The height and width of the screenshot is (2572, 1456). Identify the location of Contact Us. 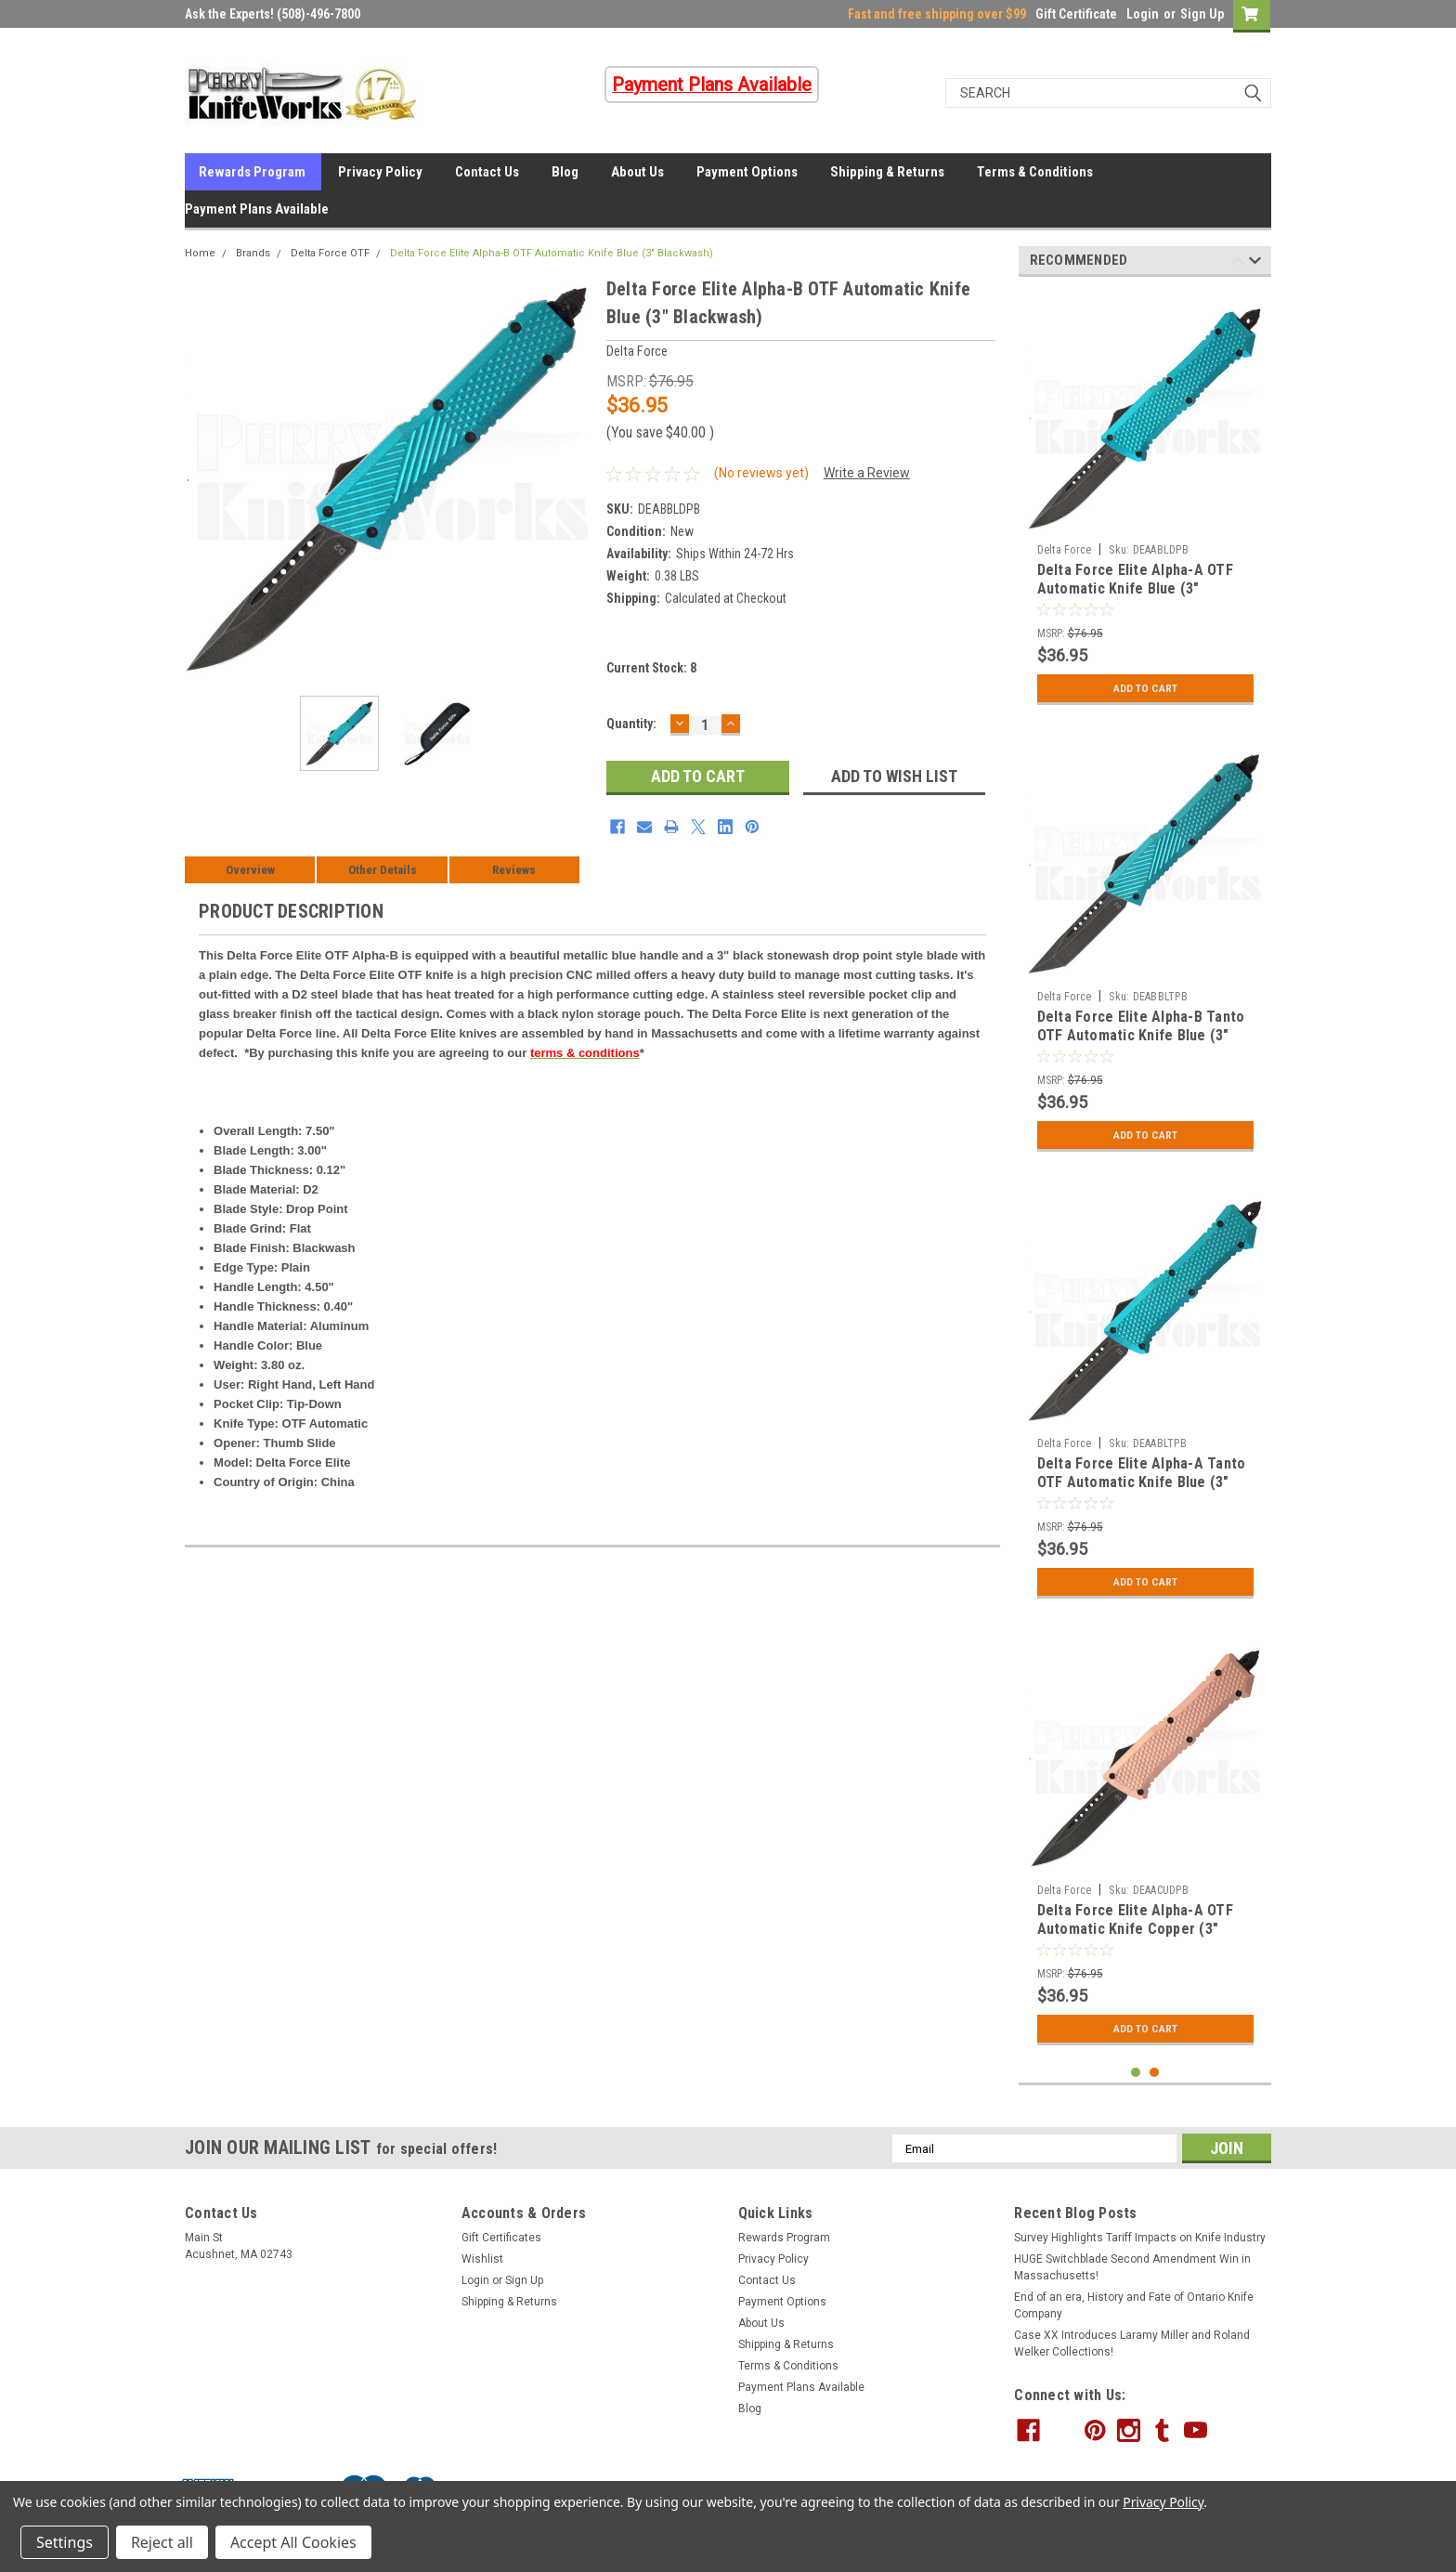
(487, 171).